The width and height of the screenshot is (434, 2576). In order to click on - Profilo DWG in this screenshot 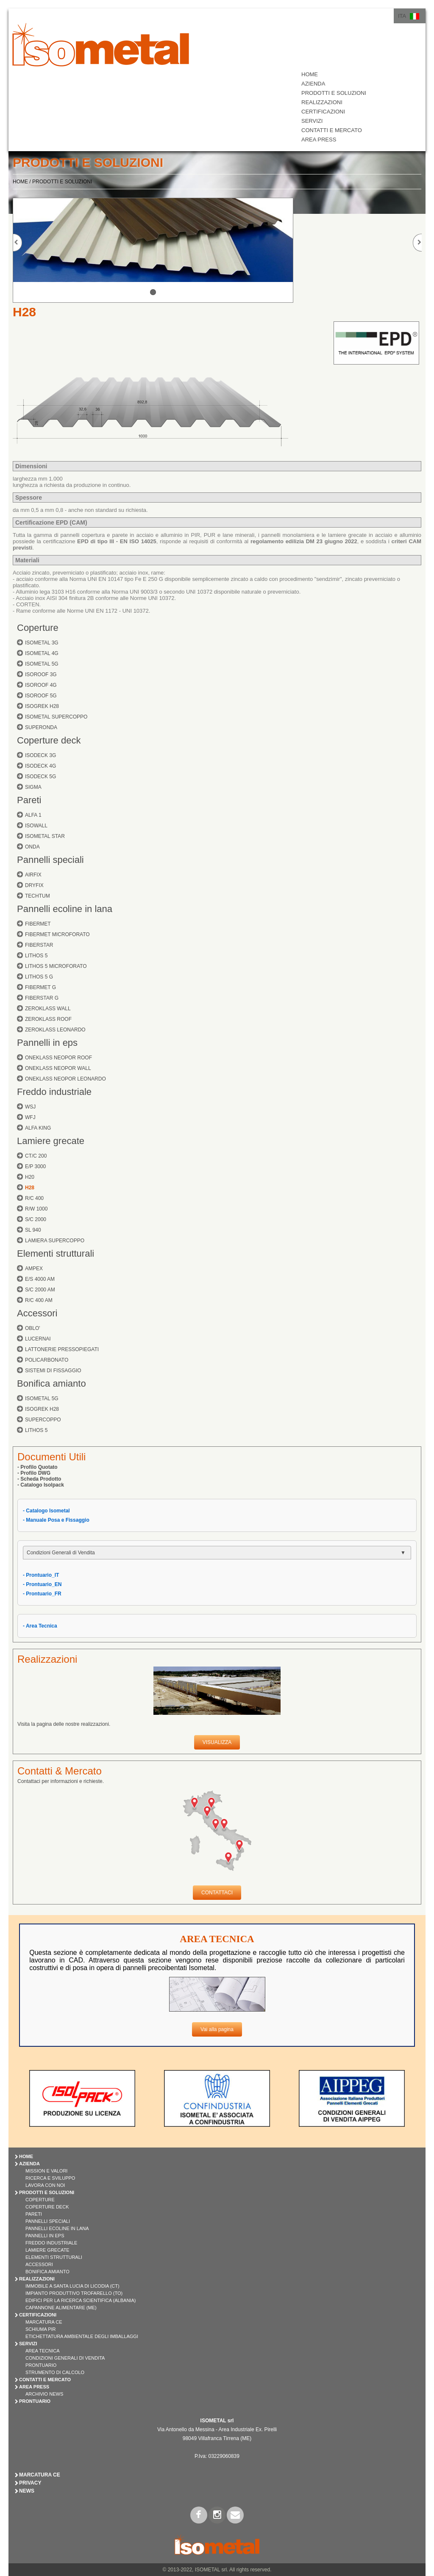, I will do `click(33, 1473)`.